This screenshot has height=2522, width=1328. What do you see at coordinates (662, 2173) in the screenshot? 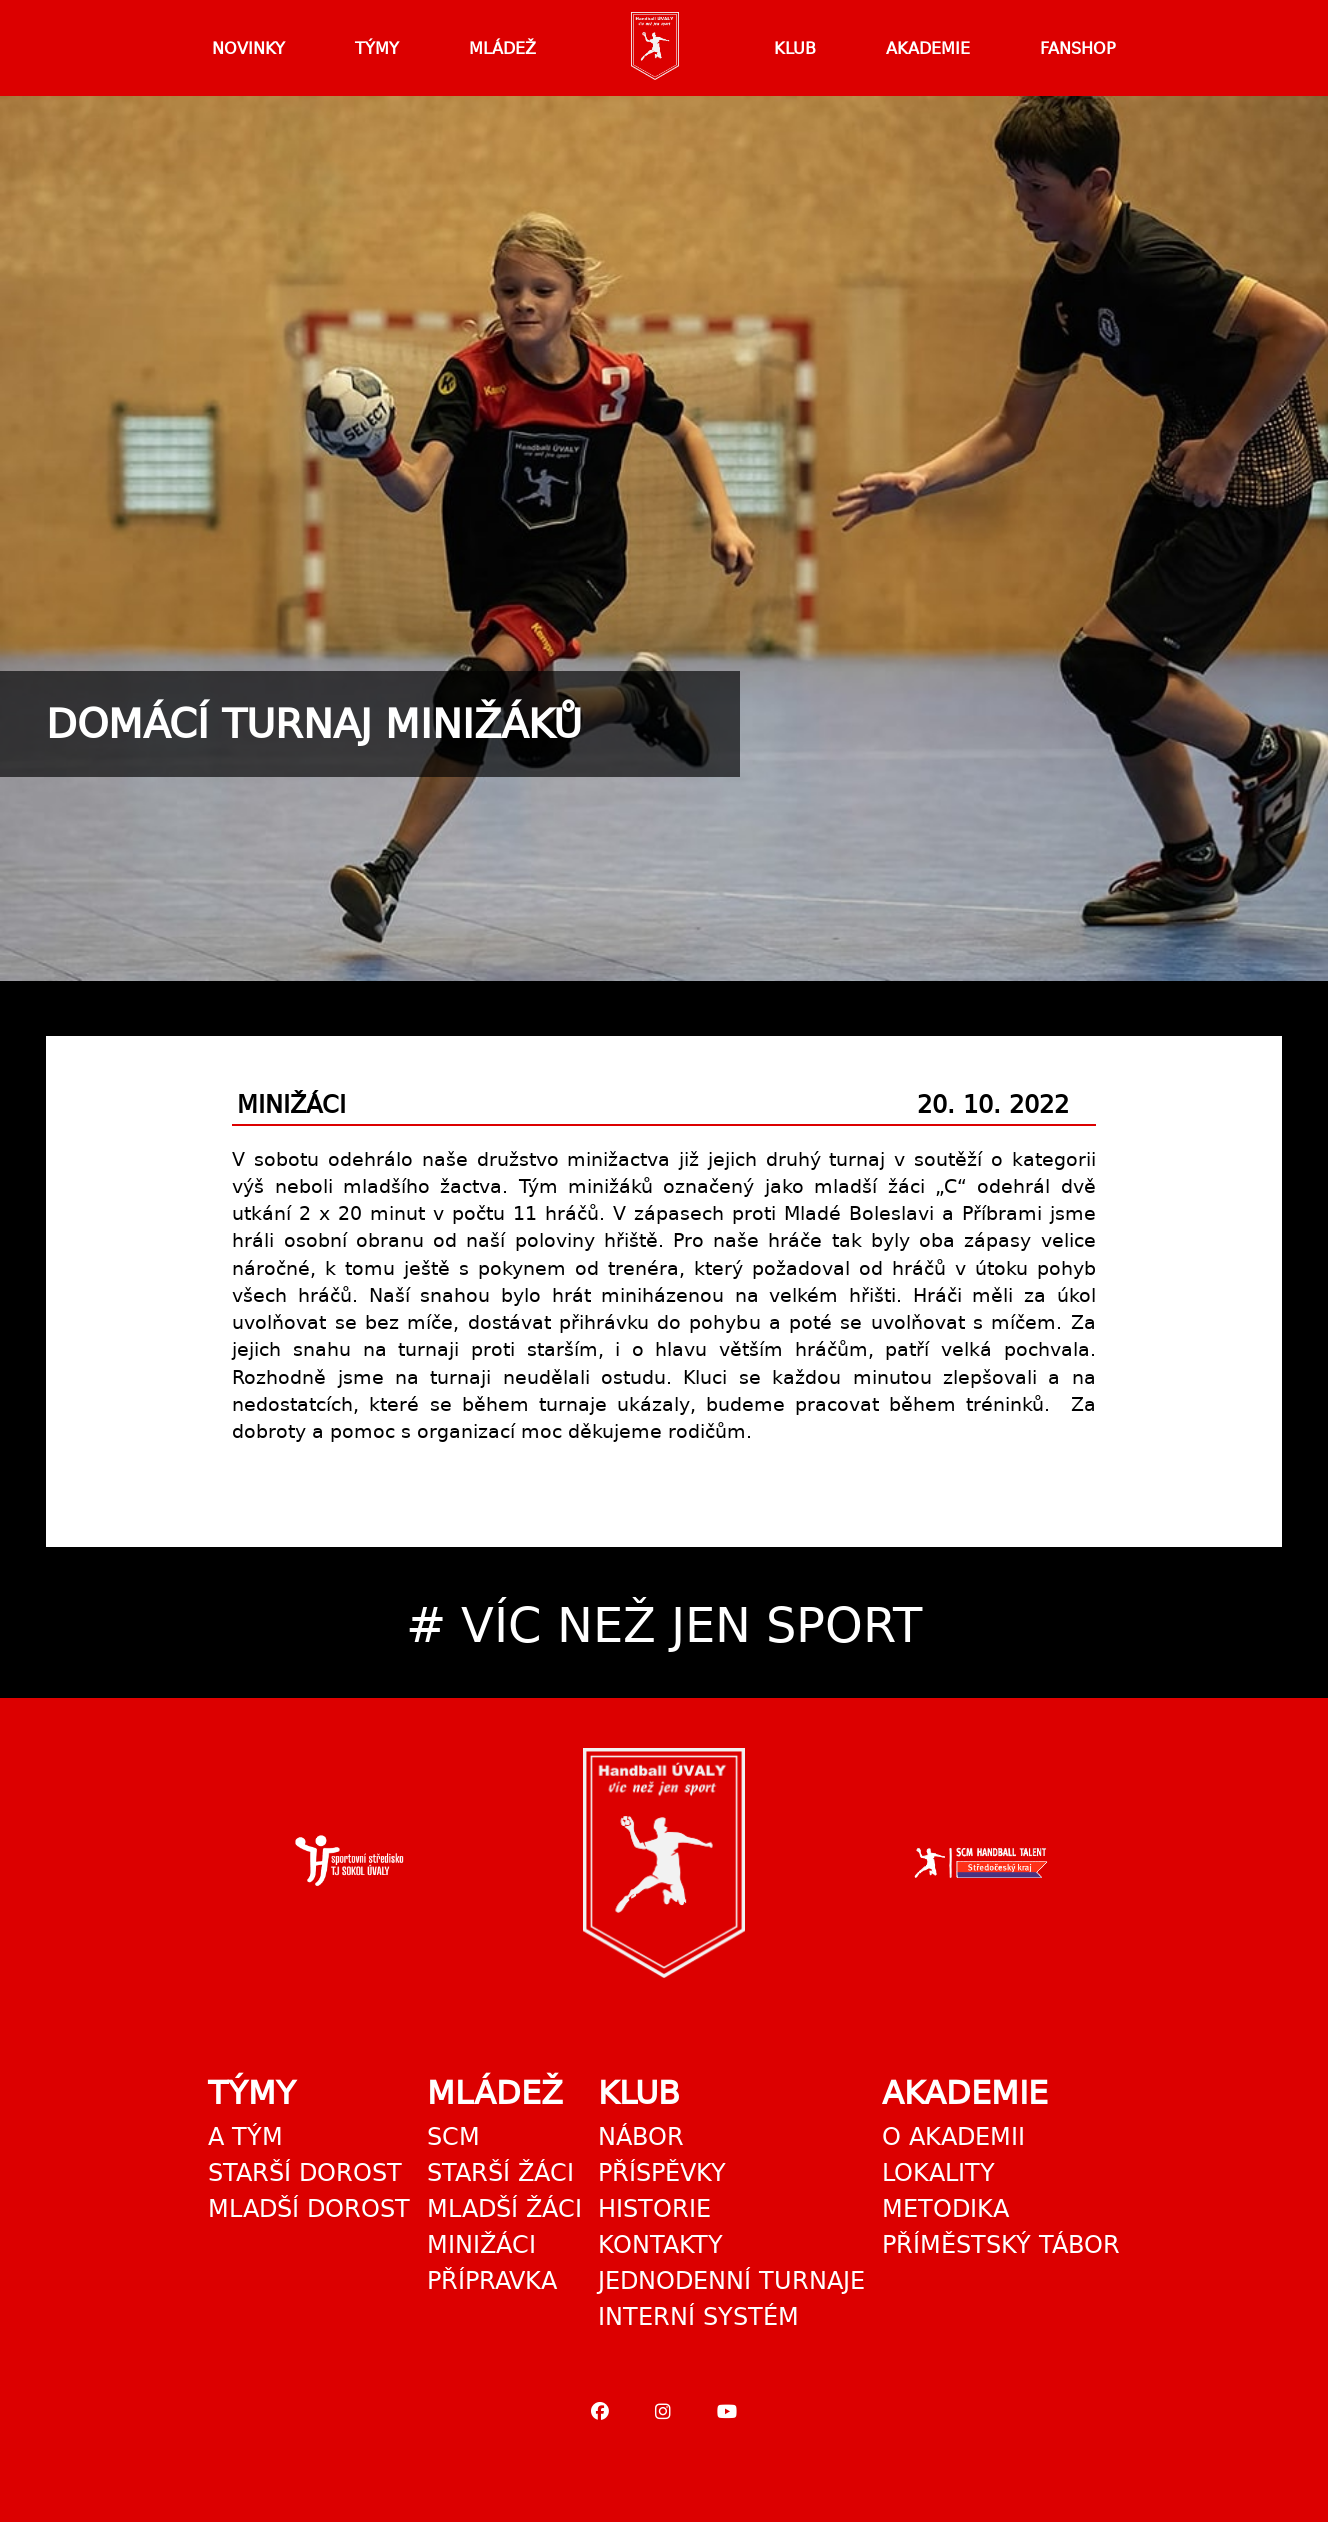
I see `Příspěvky` at bounding box center [662, 2173].